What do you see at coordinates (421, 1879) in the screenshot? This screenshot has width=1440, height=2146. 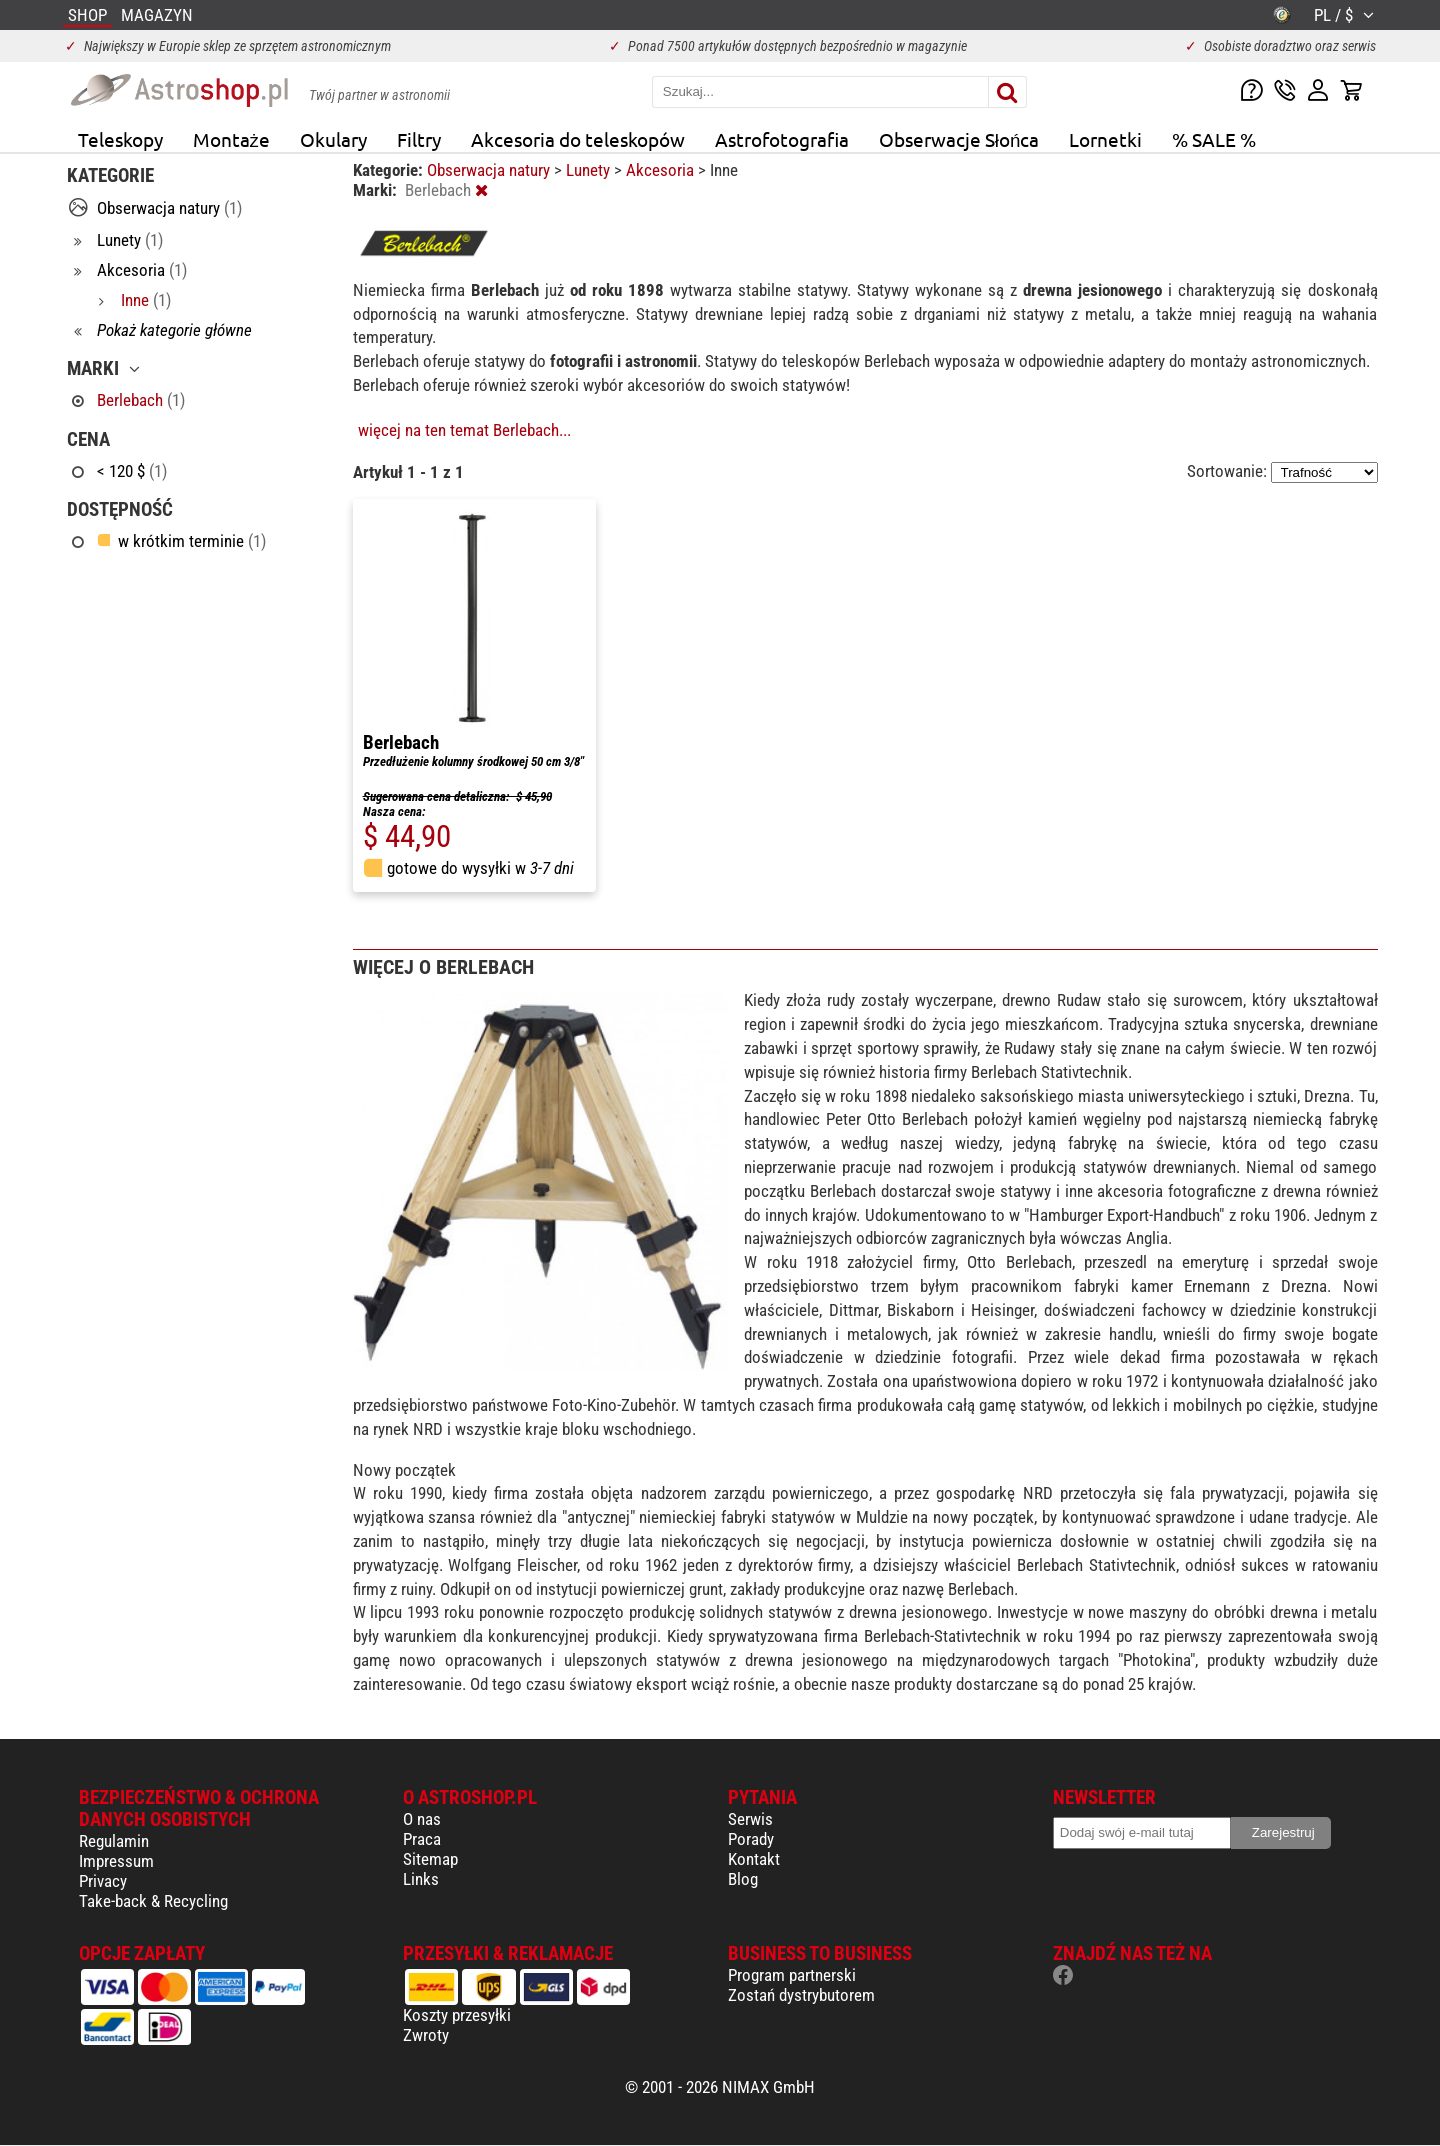 I see `Links` at bounding box center [421, 1879].